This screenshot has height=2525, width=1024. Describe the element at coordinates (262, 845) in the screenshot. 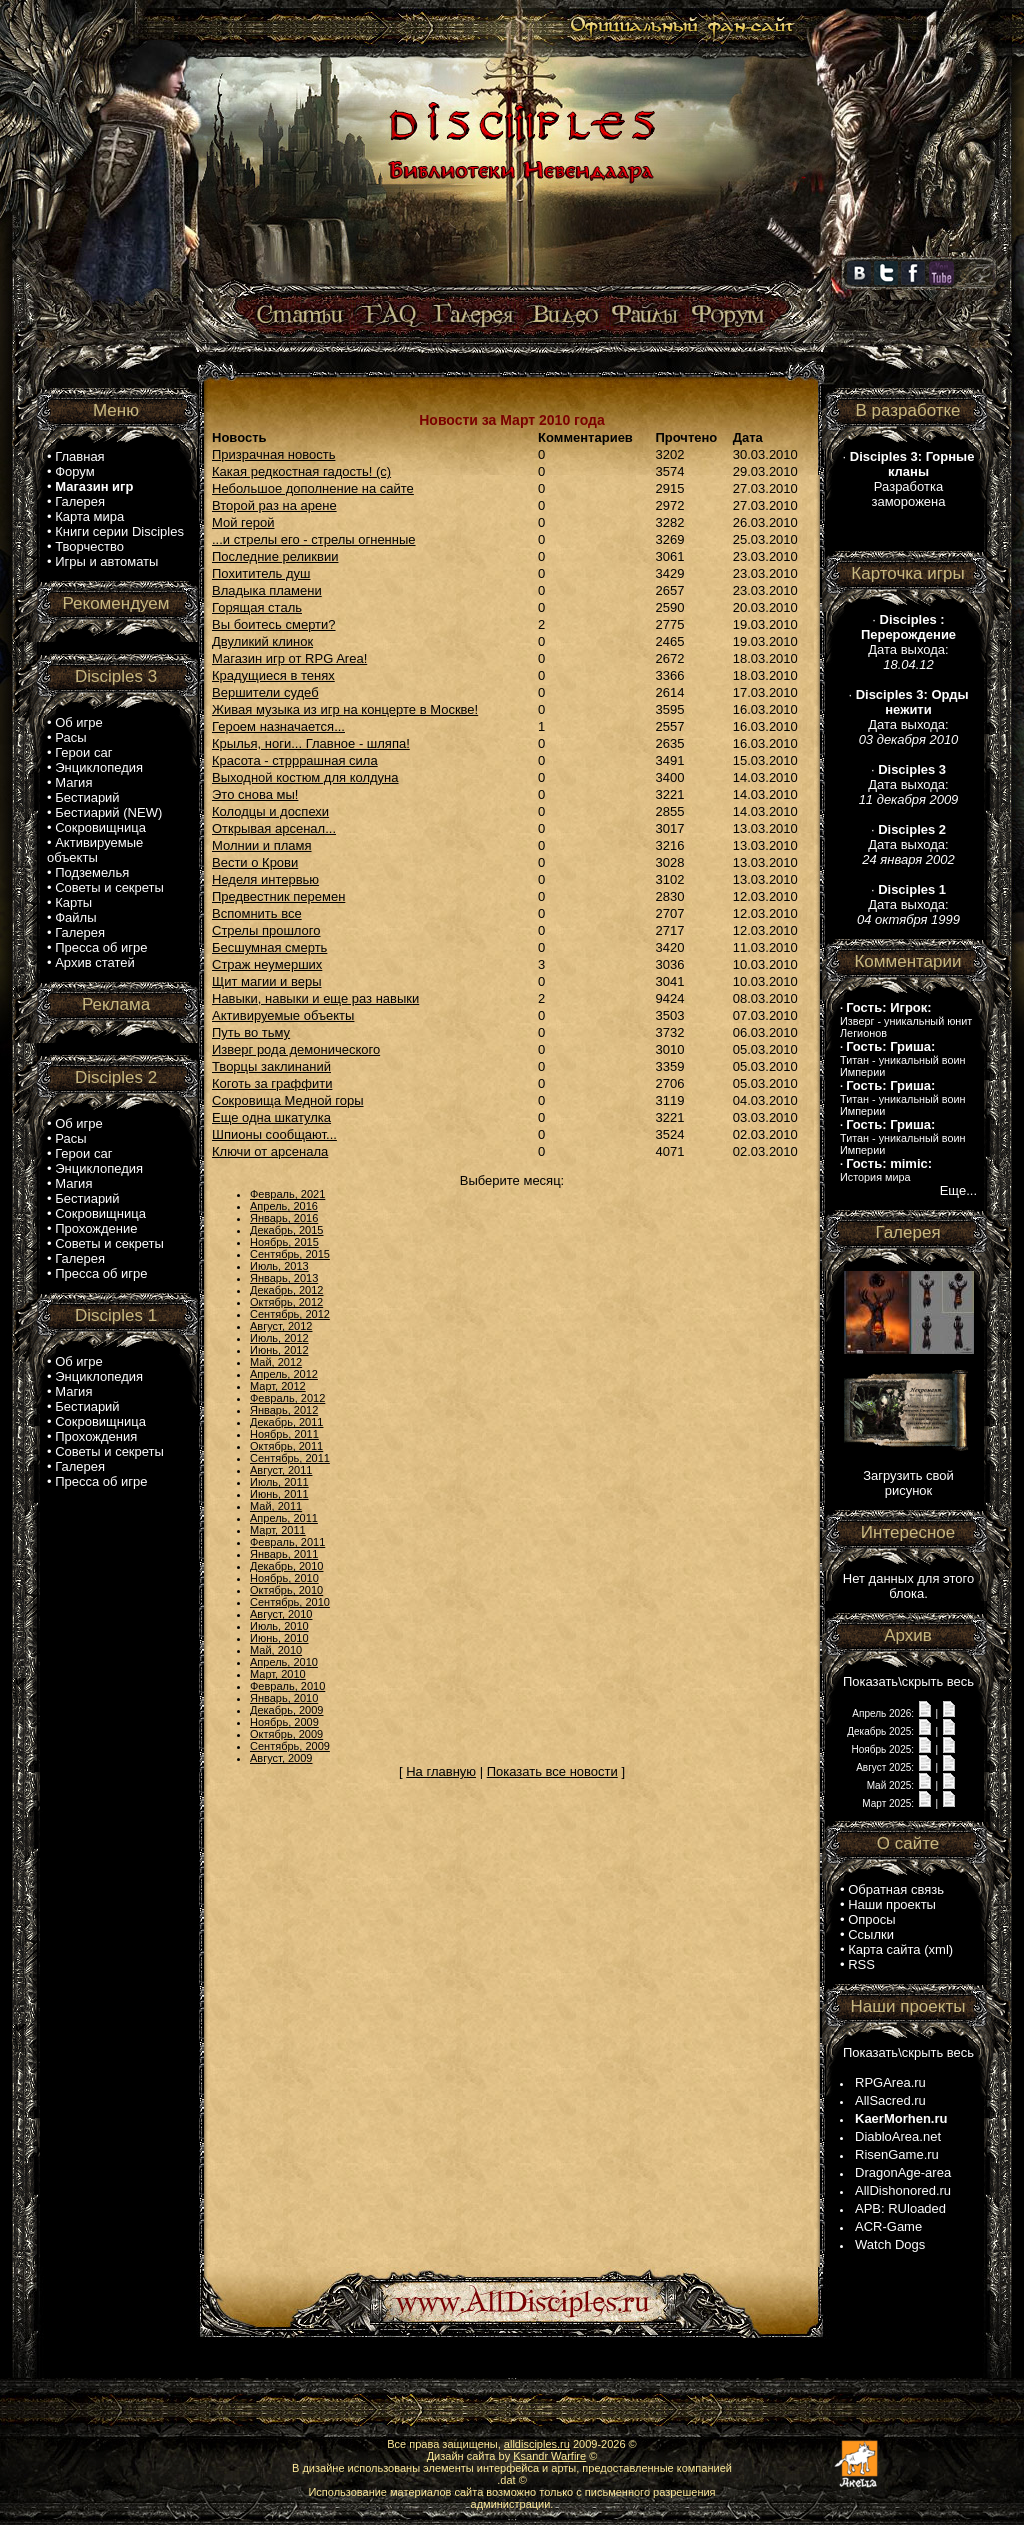

I see `Молнии и пламя` at that location.